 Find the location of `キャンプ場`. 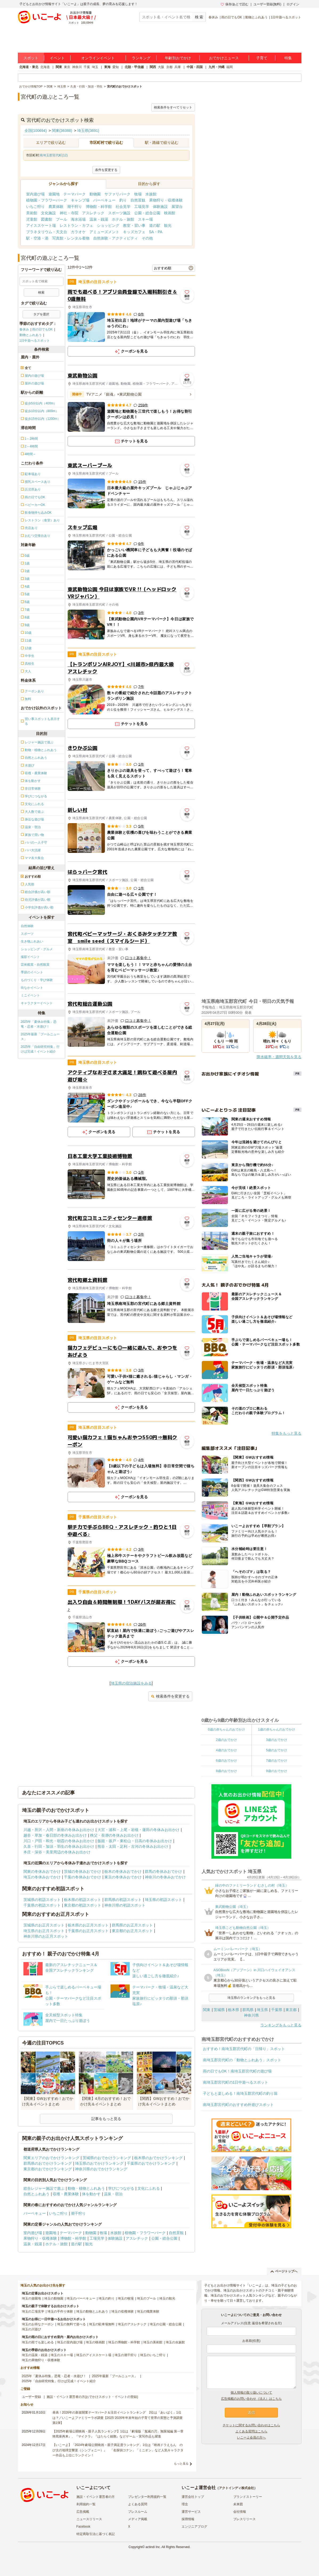

キャンプ場 is located at coordinates (80, 200).